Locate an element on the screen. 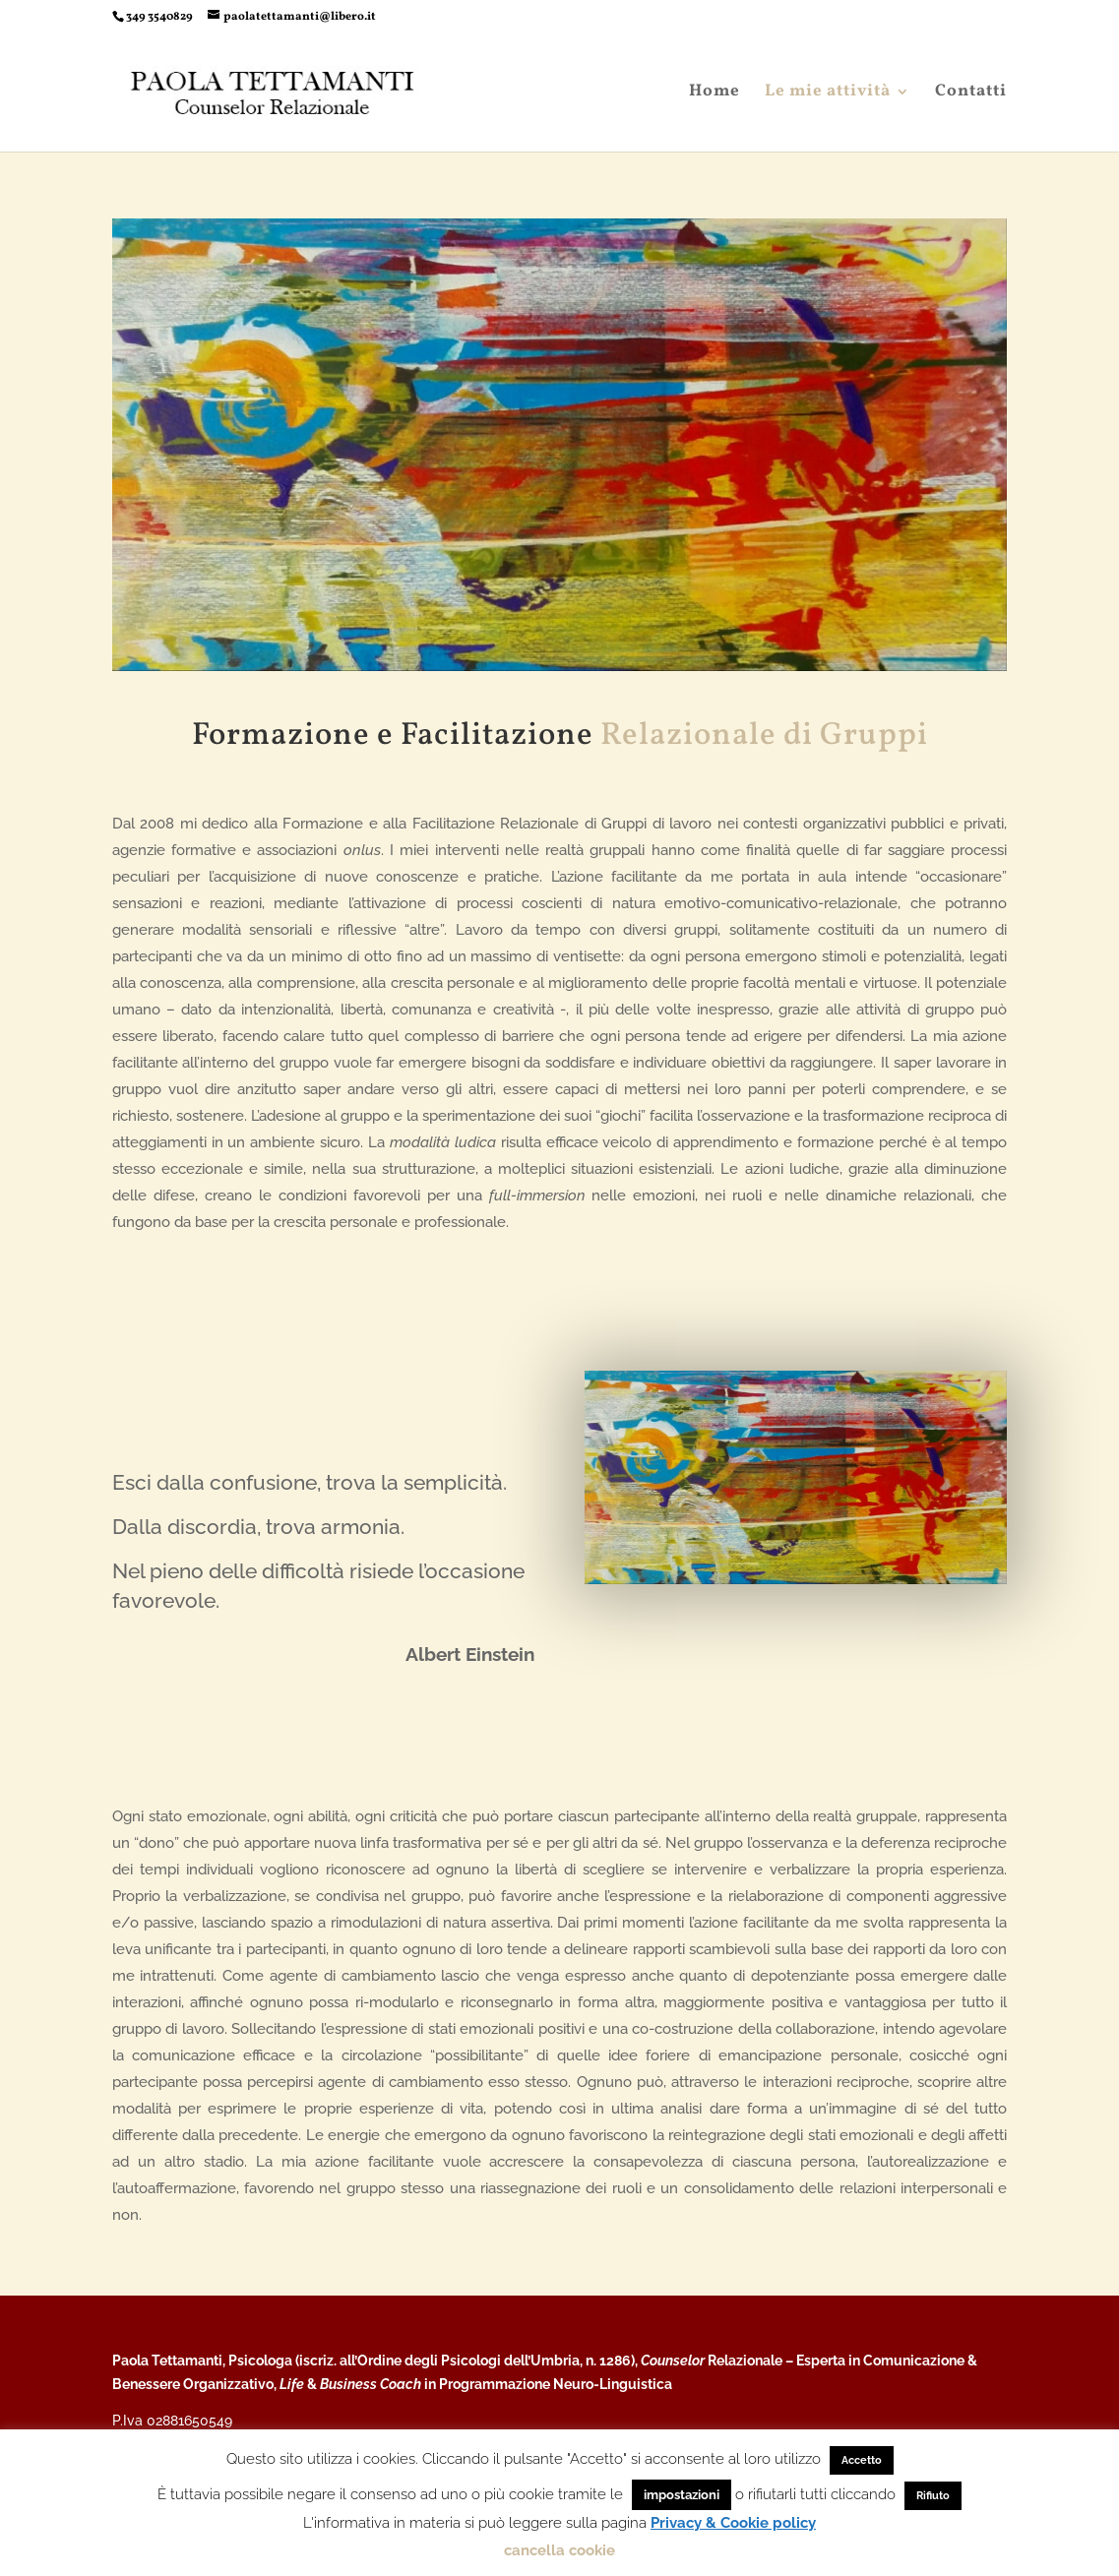  impostazioni [button] is located at coordinates (681, 2494).